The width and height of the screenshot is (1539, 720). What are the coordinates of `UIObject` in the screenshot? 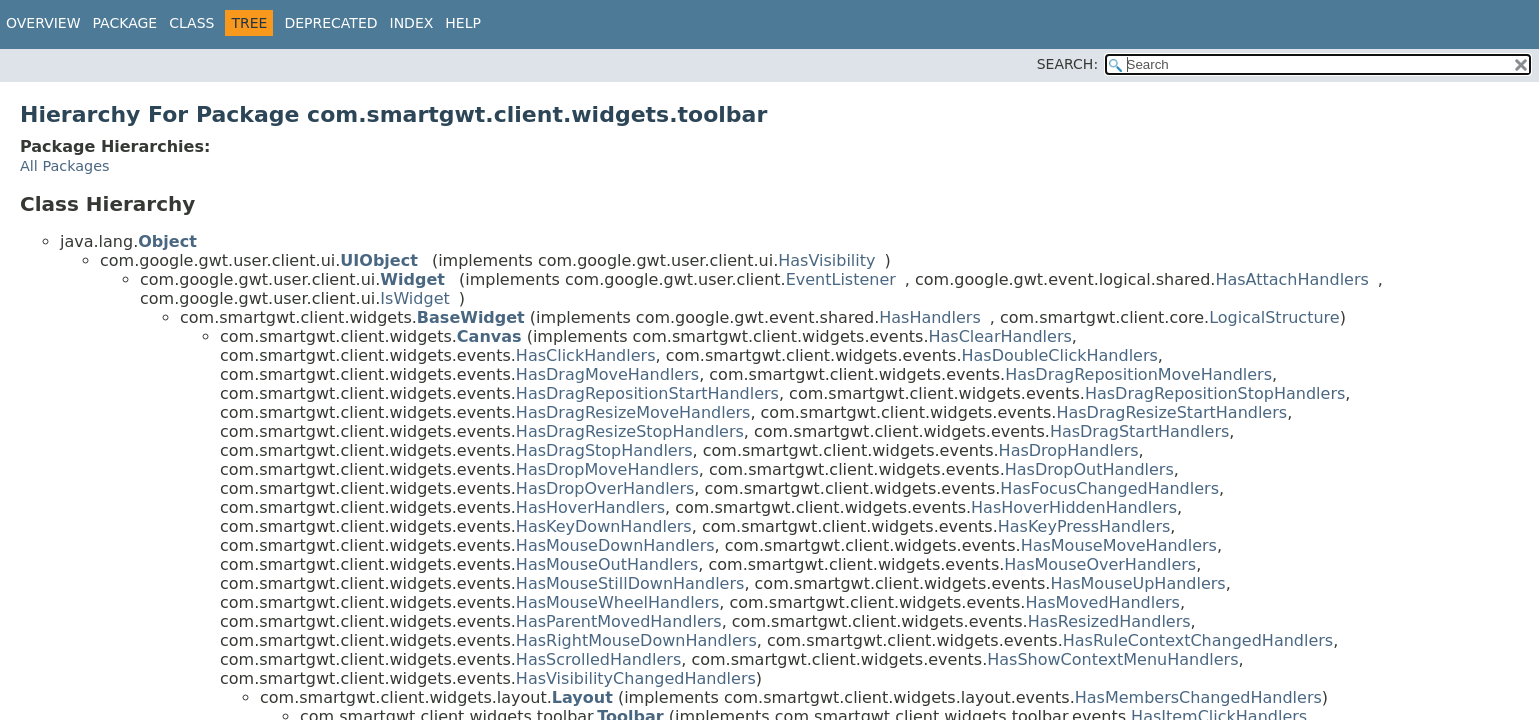 It's located at (378, 260).